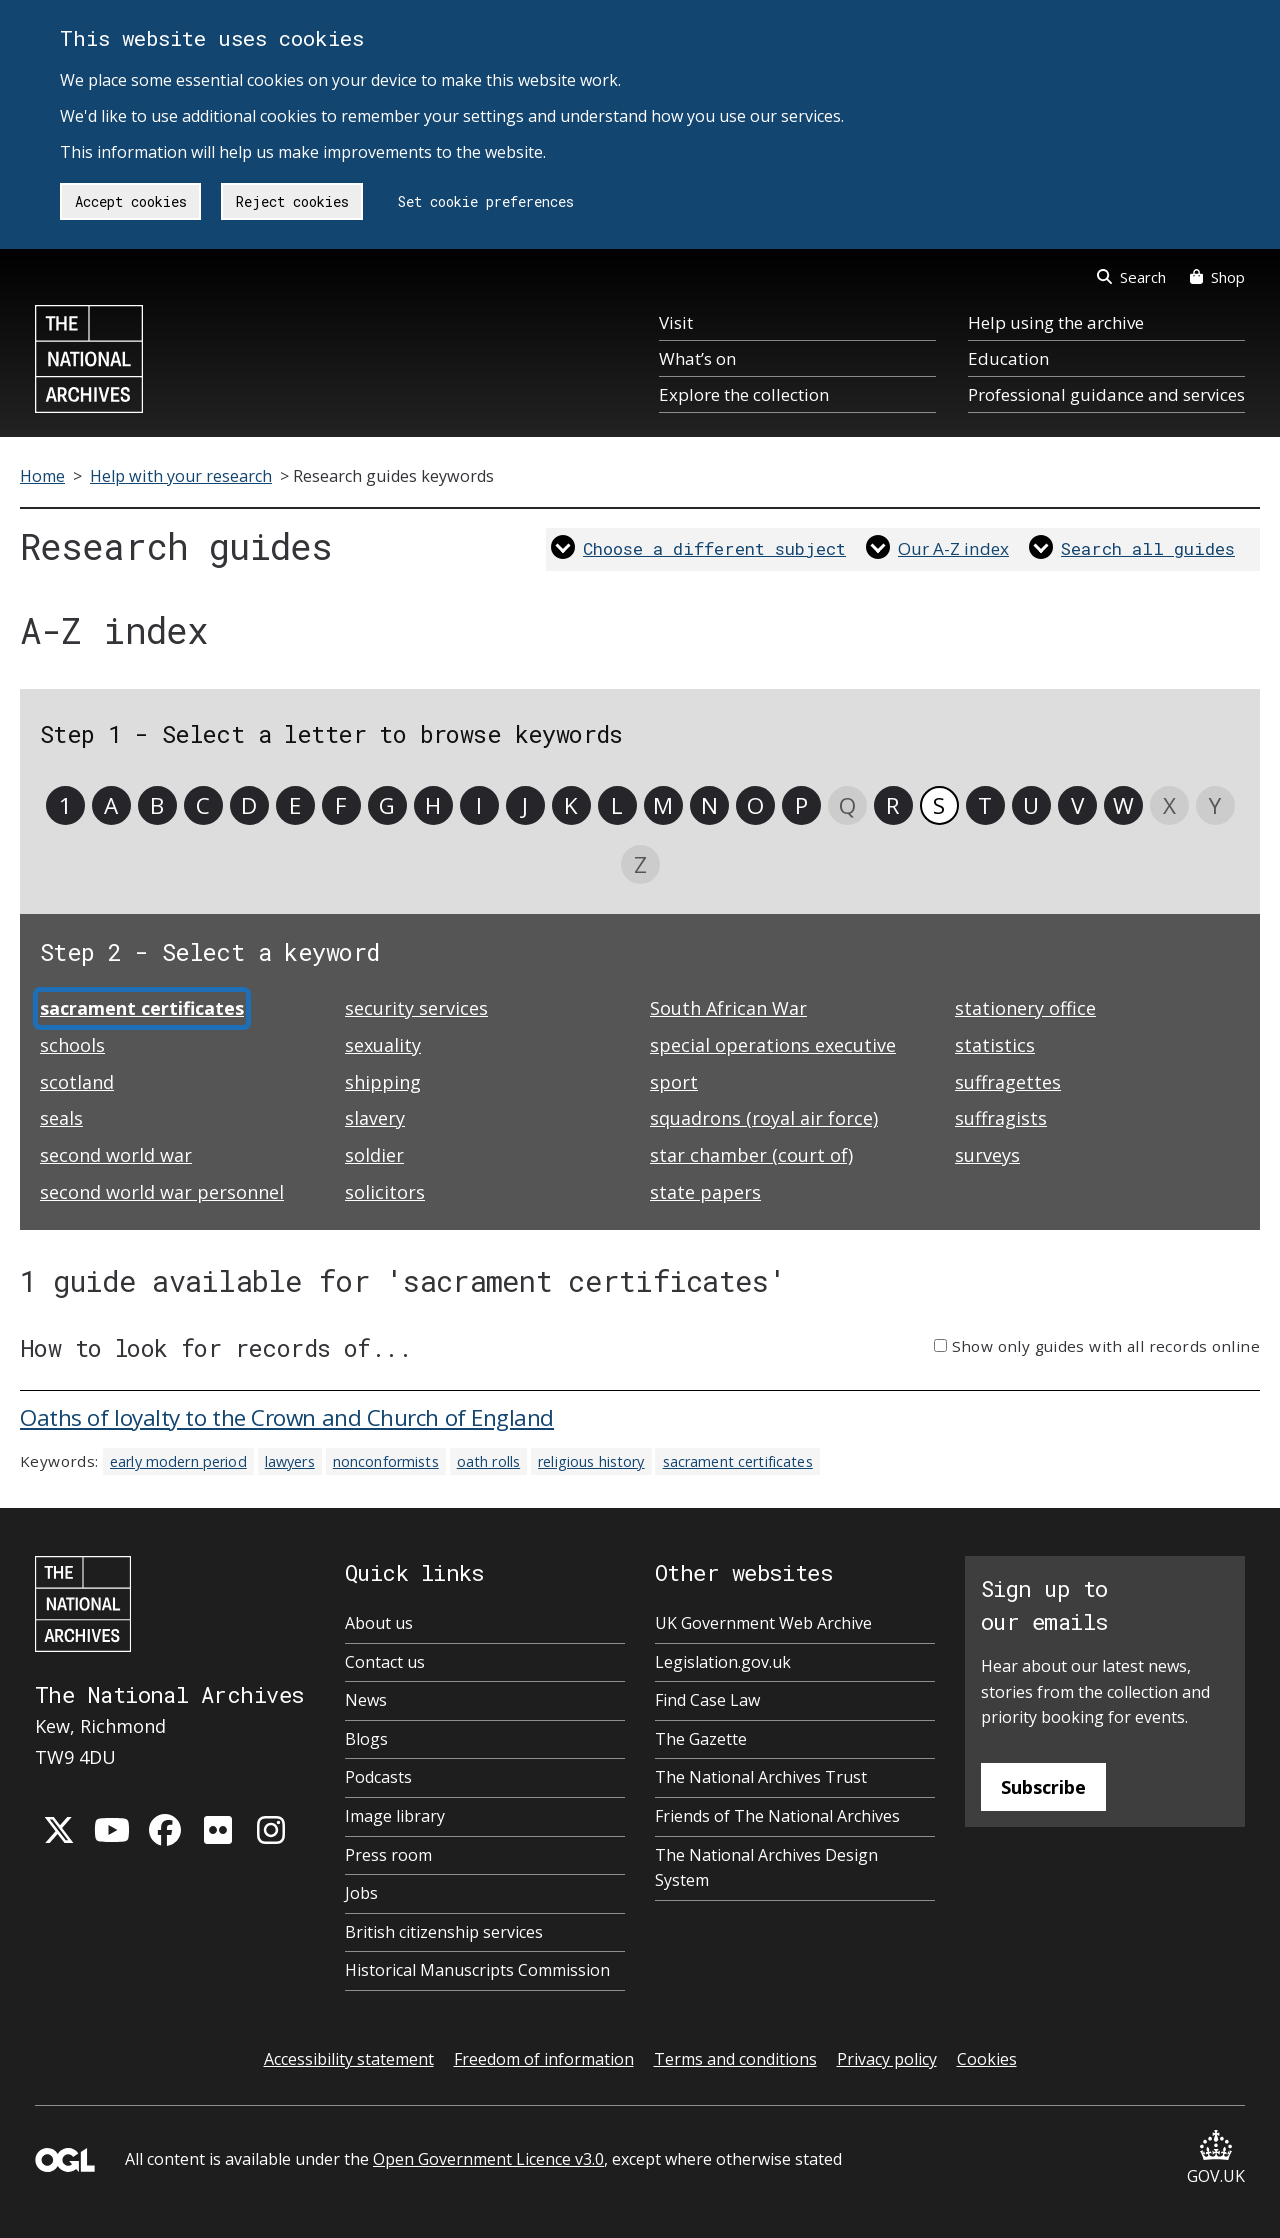  What do you see at coordinates (162, 1192) in the screenshot?
I see `second world war personnel` at bounding box center [162, 1192].